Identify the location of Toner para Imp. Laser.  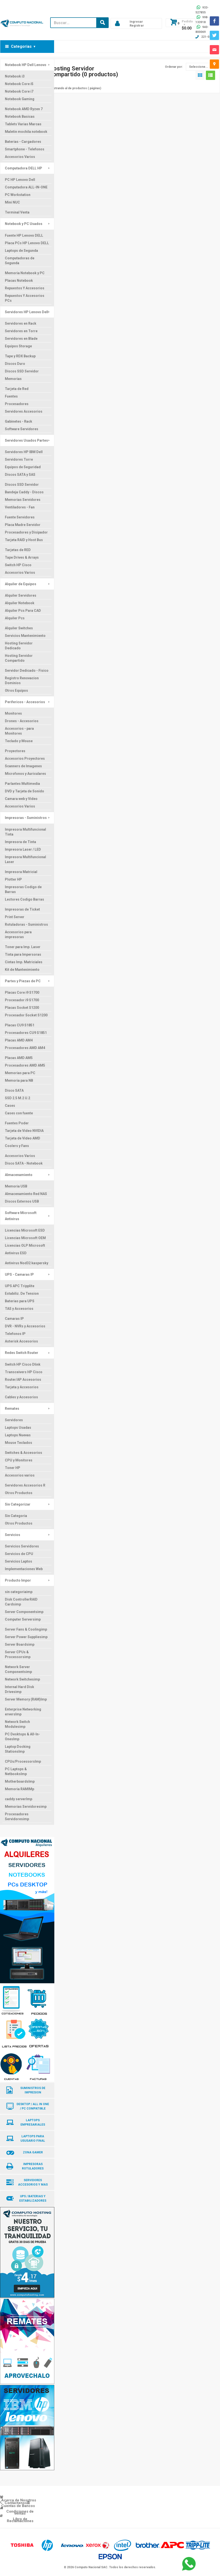
(22, 947).